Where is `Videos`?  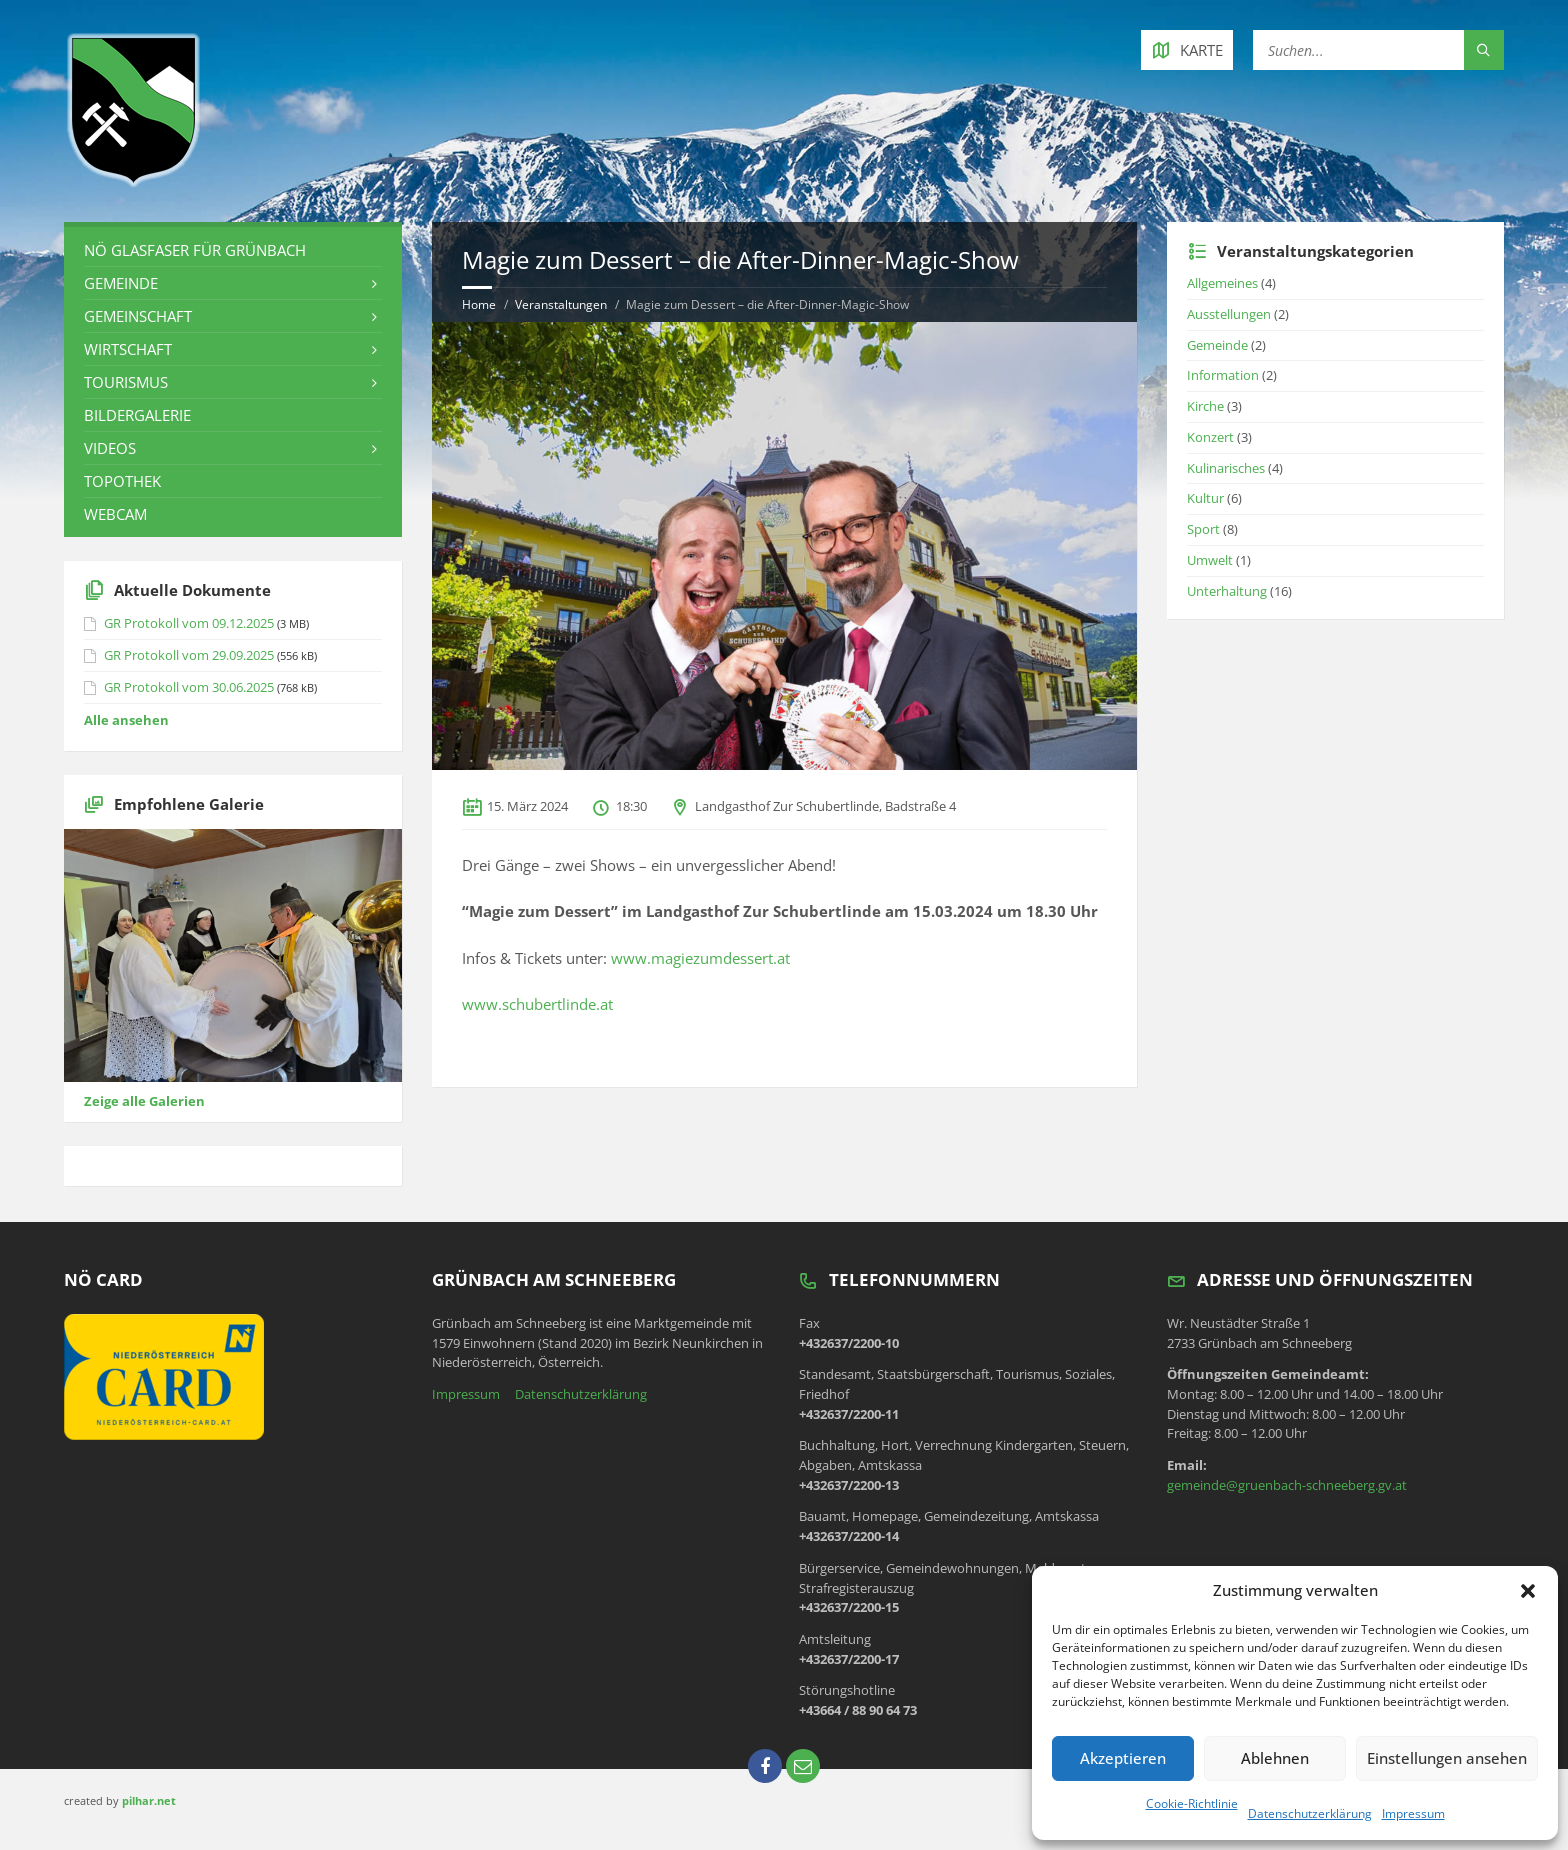 Videos is located at coordinates (110, 448).